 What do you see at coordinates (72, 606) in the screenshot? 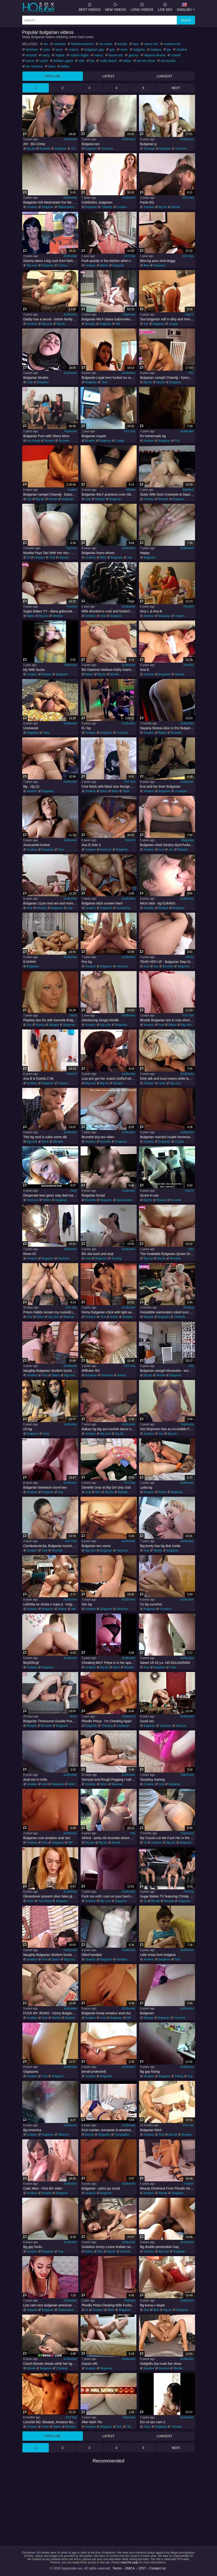
I see `PornHat` at bounding box center [72, 606].